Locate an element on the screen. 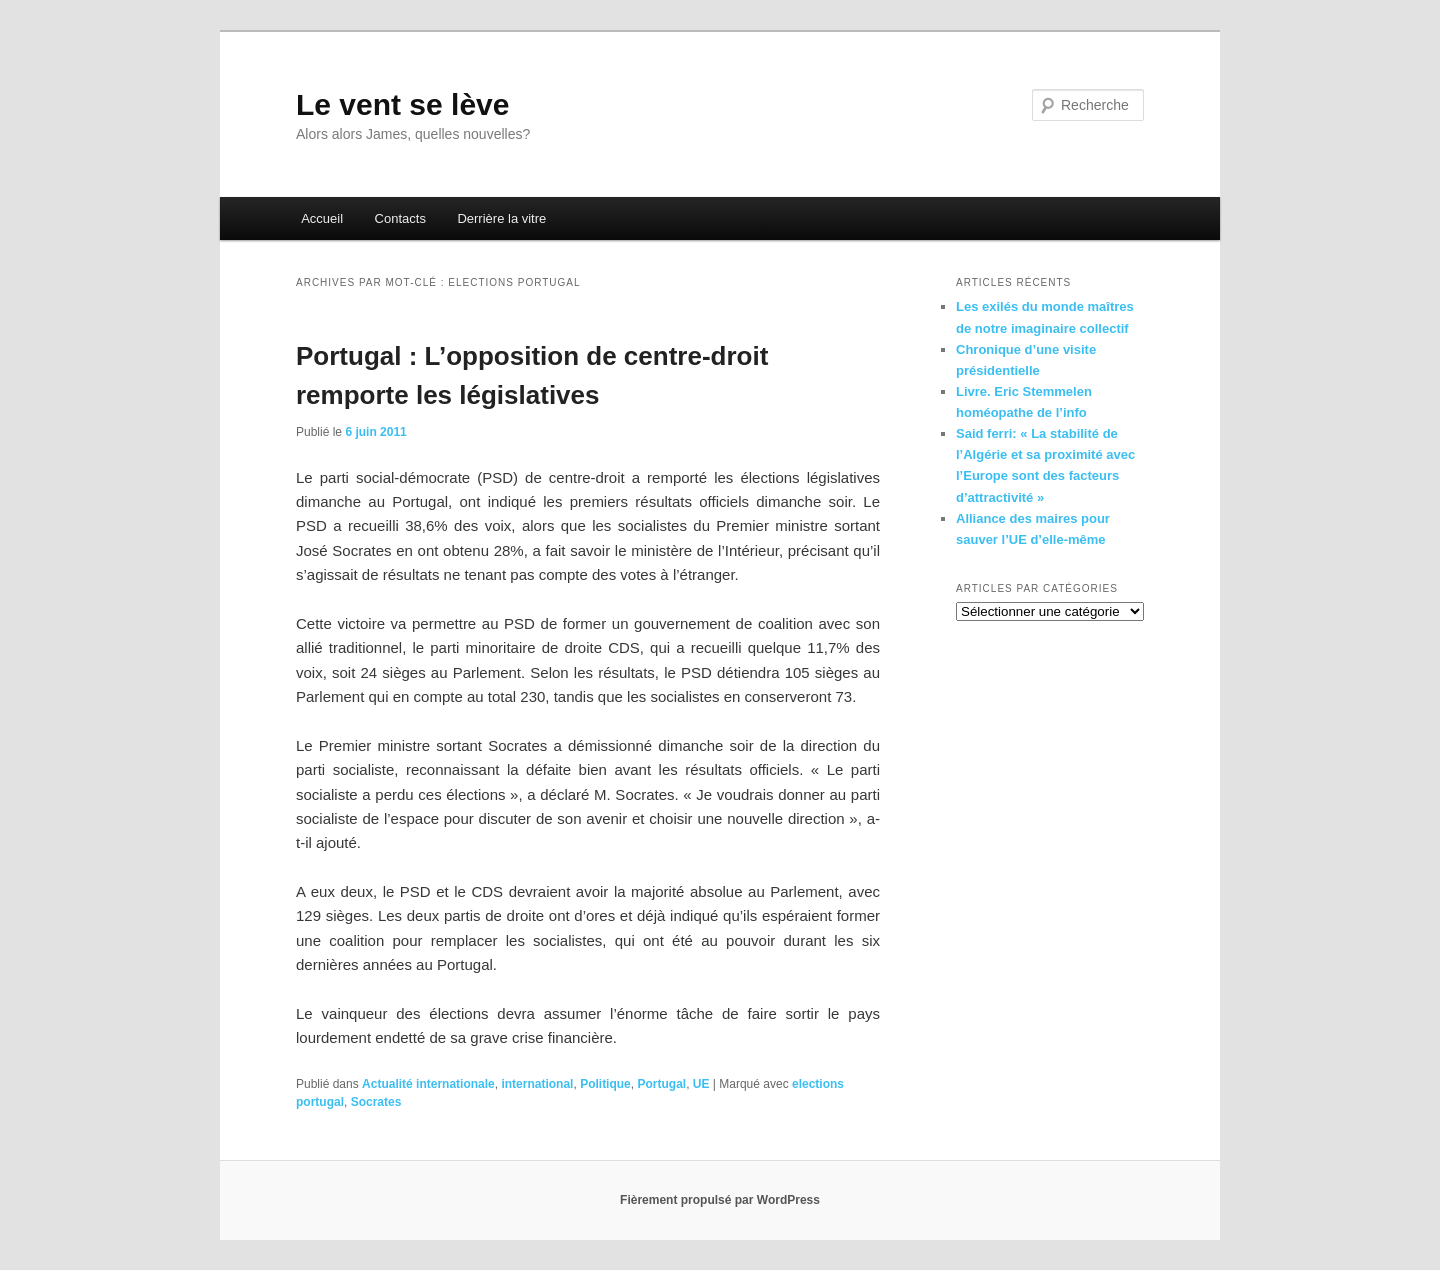 The image size is (1440, 1270). international is located at coordinates (537, 1084).